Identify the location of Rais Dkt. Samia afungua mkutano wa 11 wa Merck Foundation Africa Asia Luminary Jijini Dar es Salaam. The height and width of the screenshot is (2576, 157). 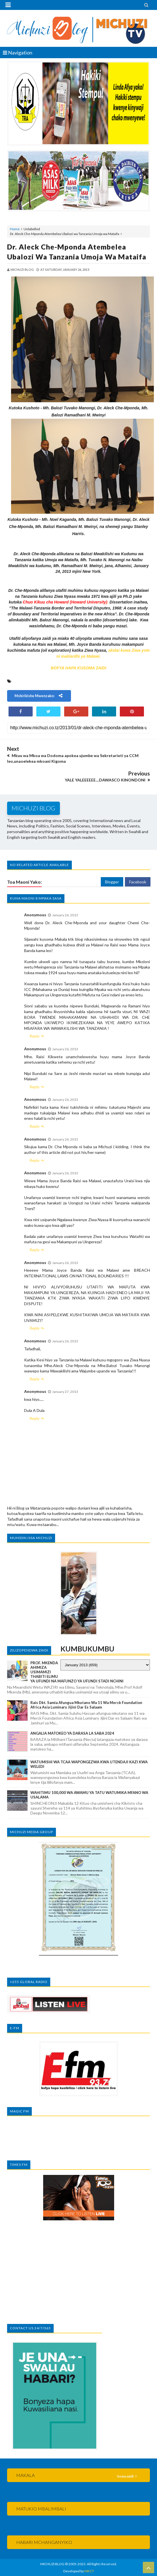
(86, 1704).